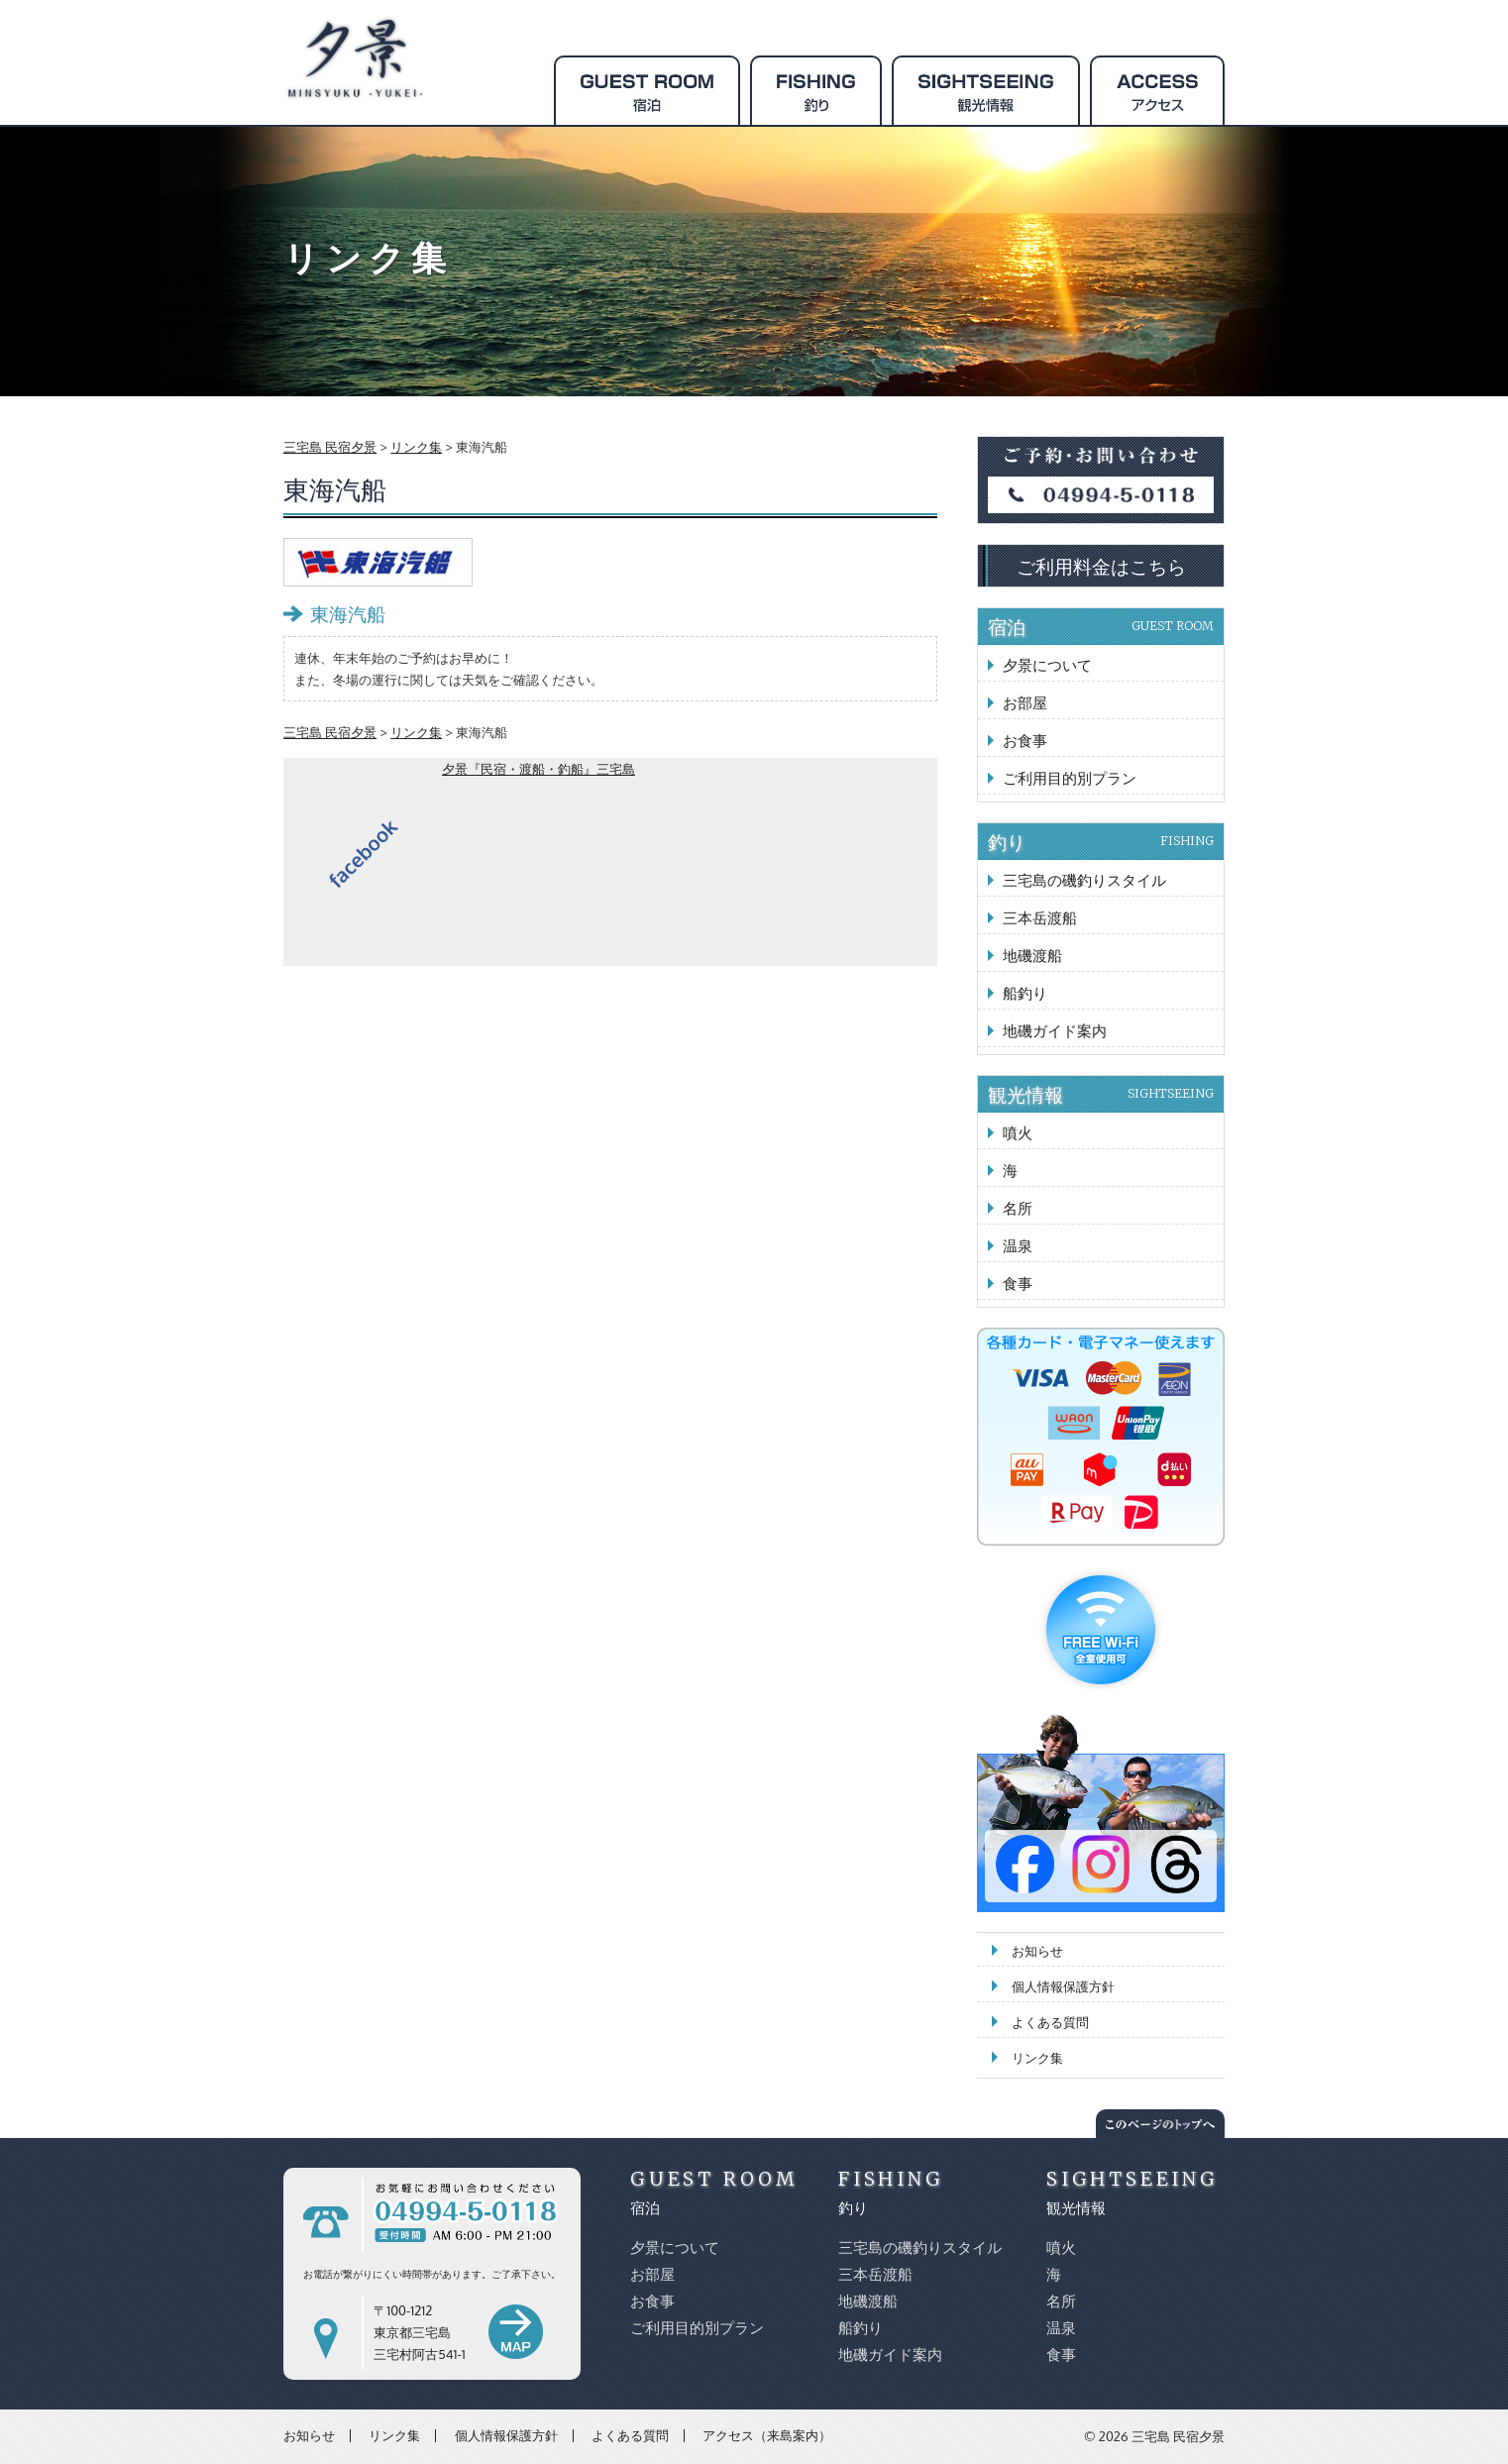 This screenshot has height=2464, width=1508. Describe the element at coordinates (1025, 740) in the screenshot. I see `お食事` at that location.